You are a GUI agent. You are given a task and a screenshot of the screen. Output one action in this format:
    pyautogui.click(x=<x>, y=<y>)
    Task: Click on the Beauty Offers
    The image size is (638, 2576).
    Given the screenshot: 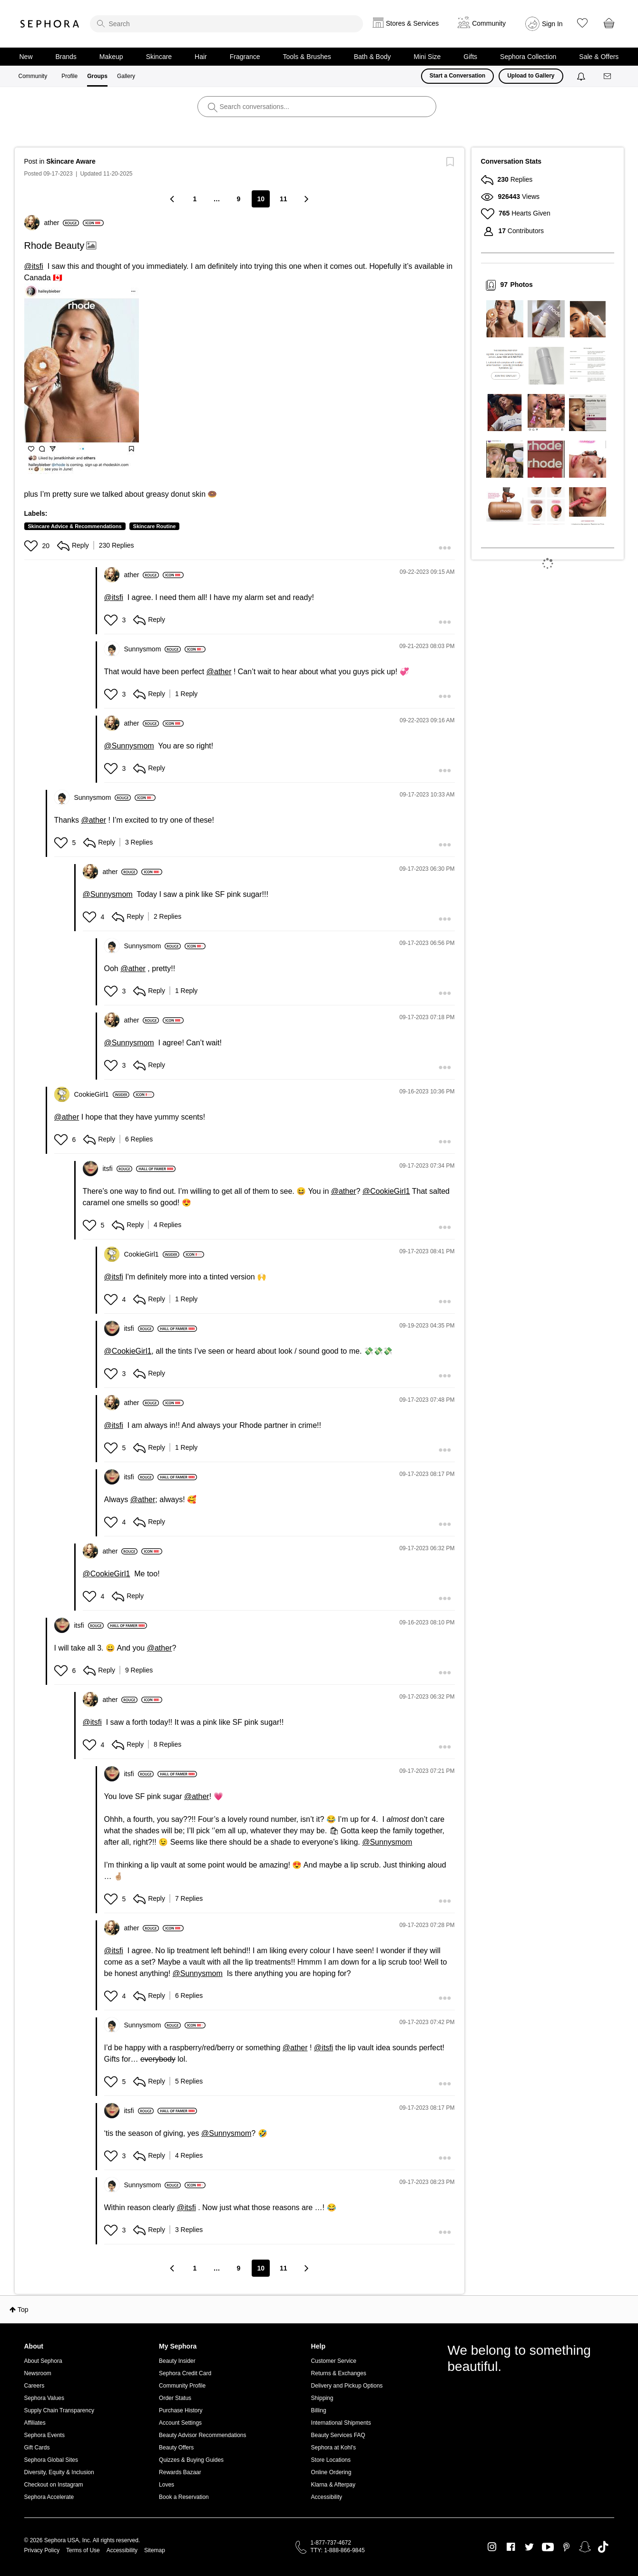 What is the action you would take?
    pyautogui.click(x=176, y=2447)
    